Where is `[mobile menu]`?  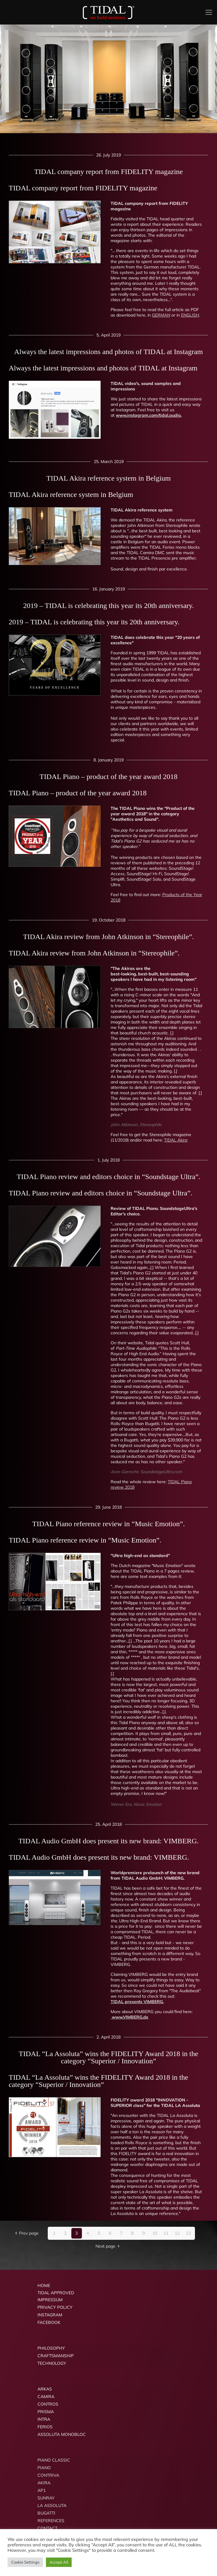 [mobile menu] is located at coordinates (209, 12).